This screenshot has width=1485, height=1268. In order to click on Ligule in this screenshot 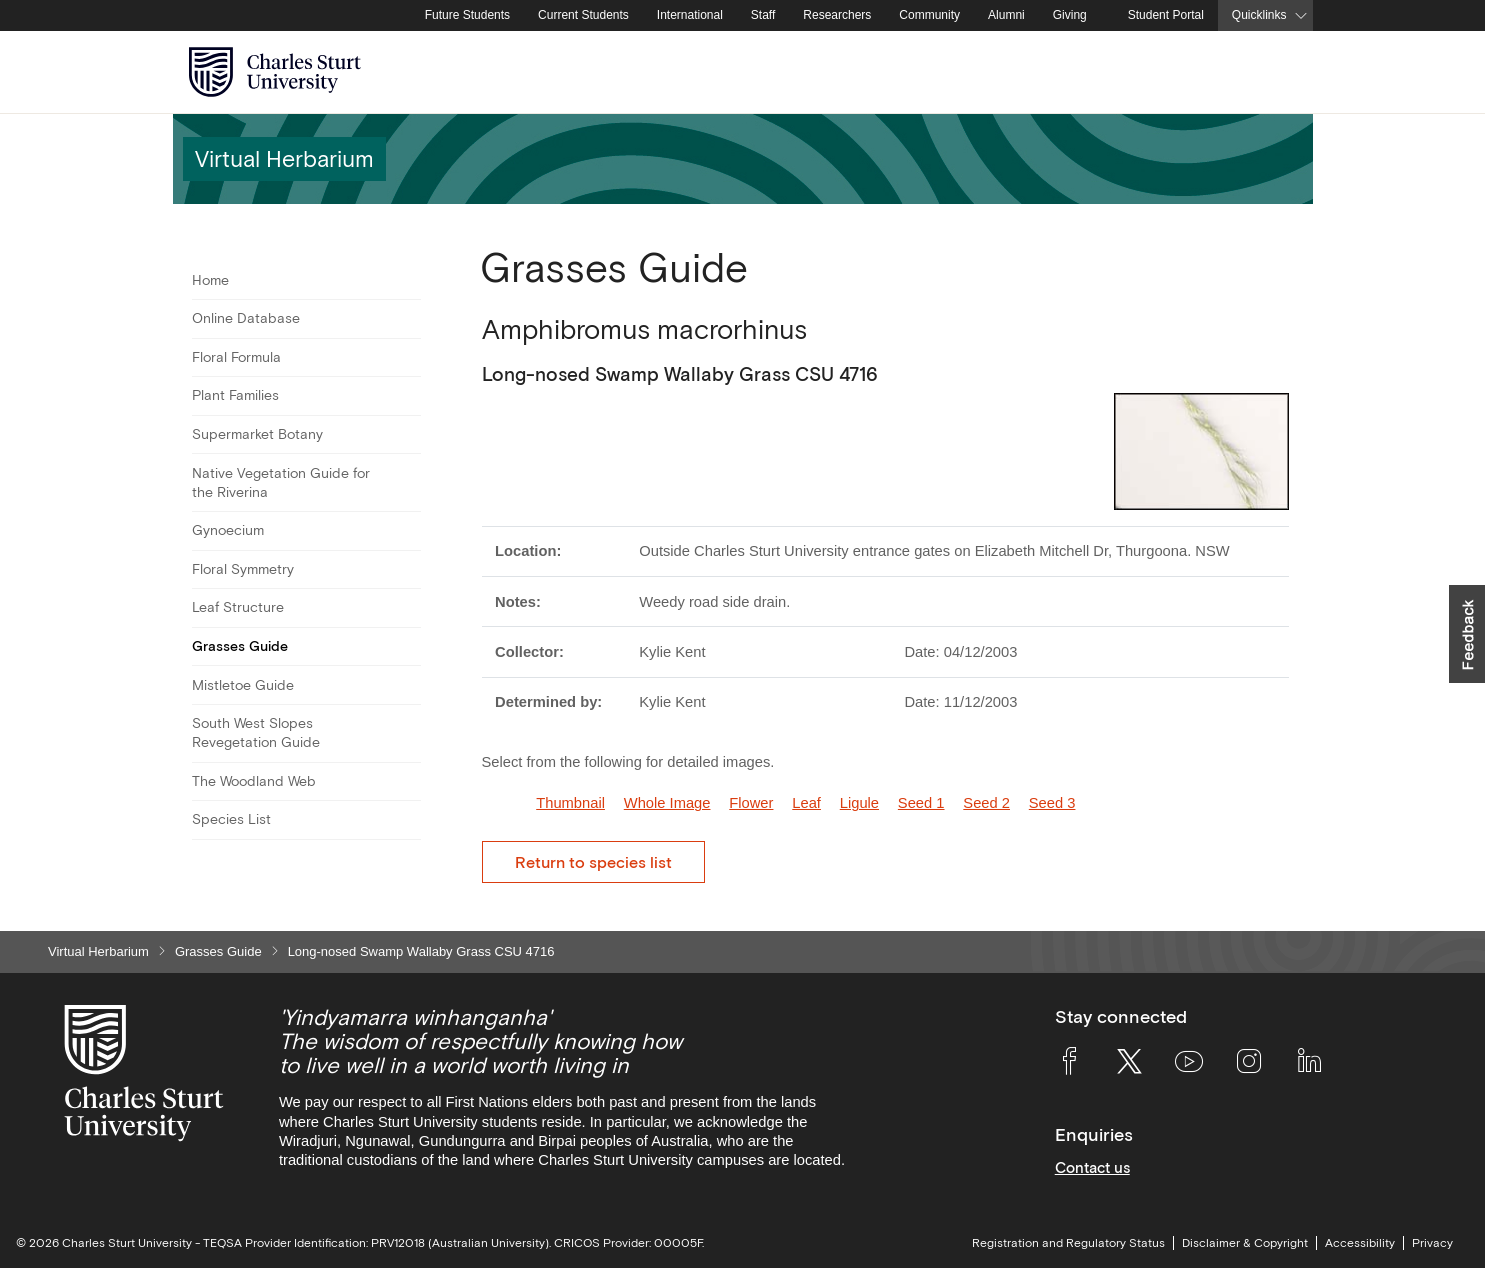, I will do `click(859, 803)`.